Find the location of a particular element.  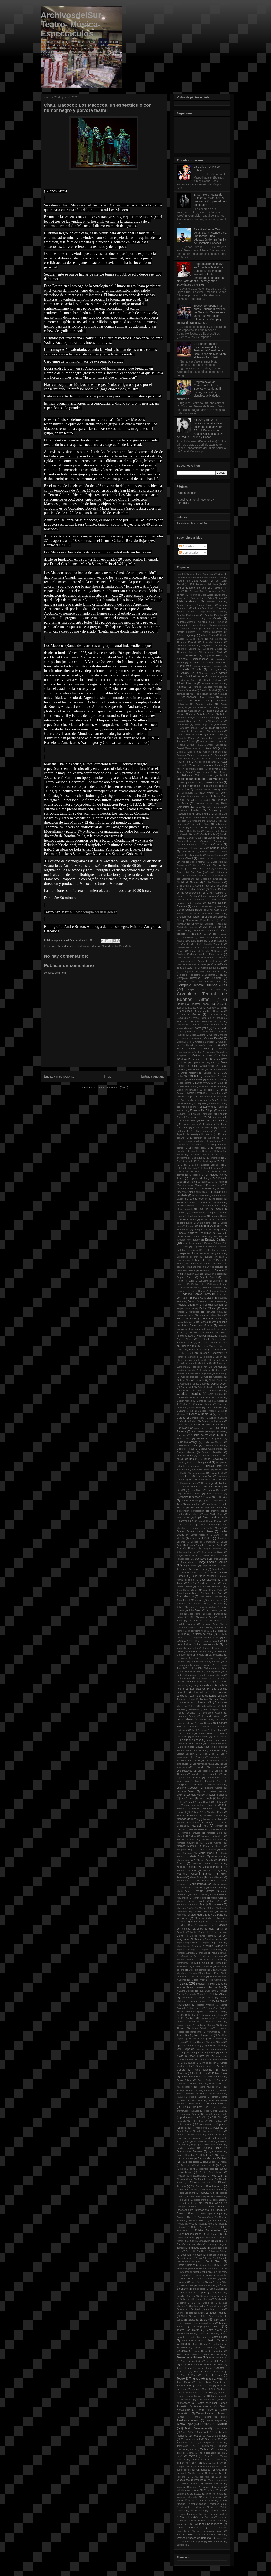

Natalia Cocciuffo is located at coordinates (207, 1991).